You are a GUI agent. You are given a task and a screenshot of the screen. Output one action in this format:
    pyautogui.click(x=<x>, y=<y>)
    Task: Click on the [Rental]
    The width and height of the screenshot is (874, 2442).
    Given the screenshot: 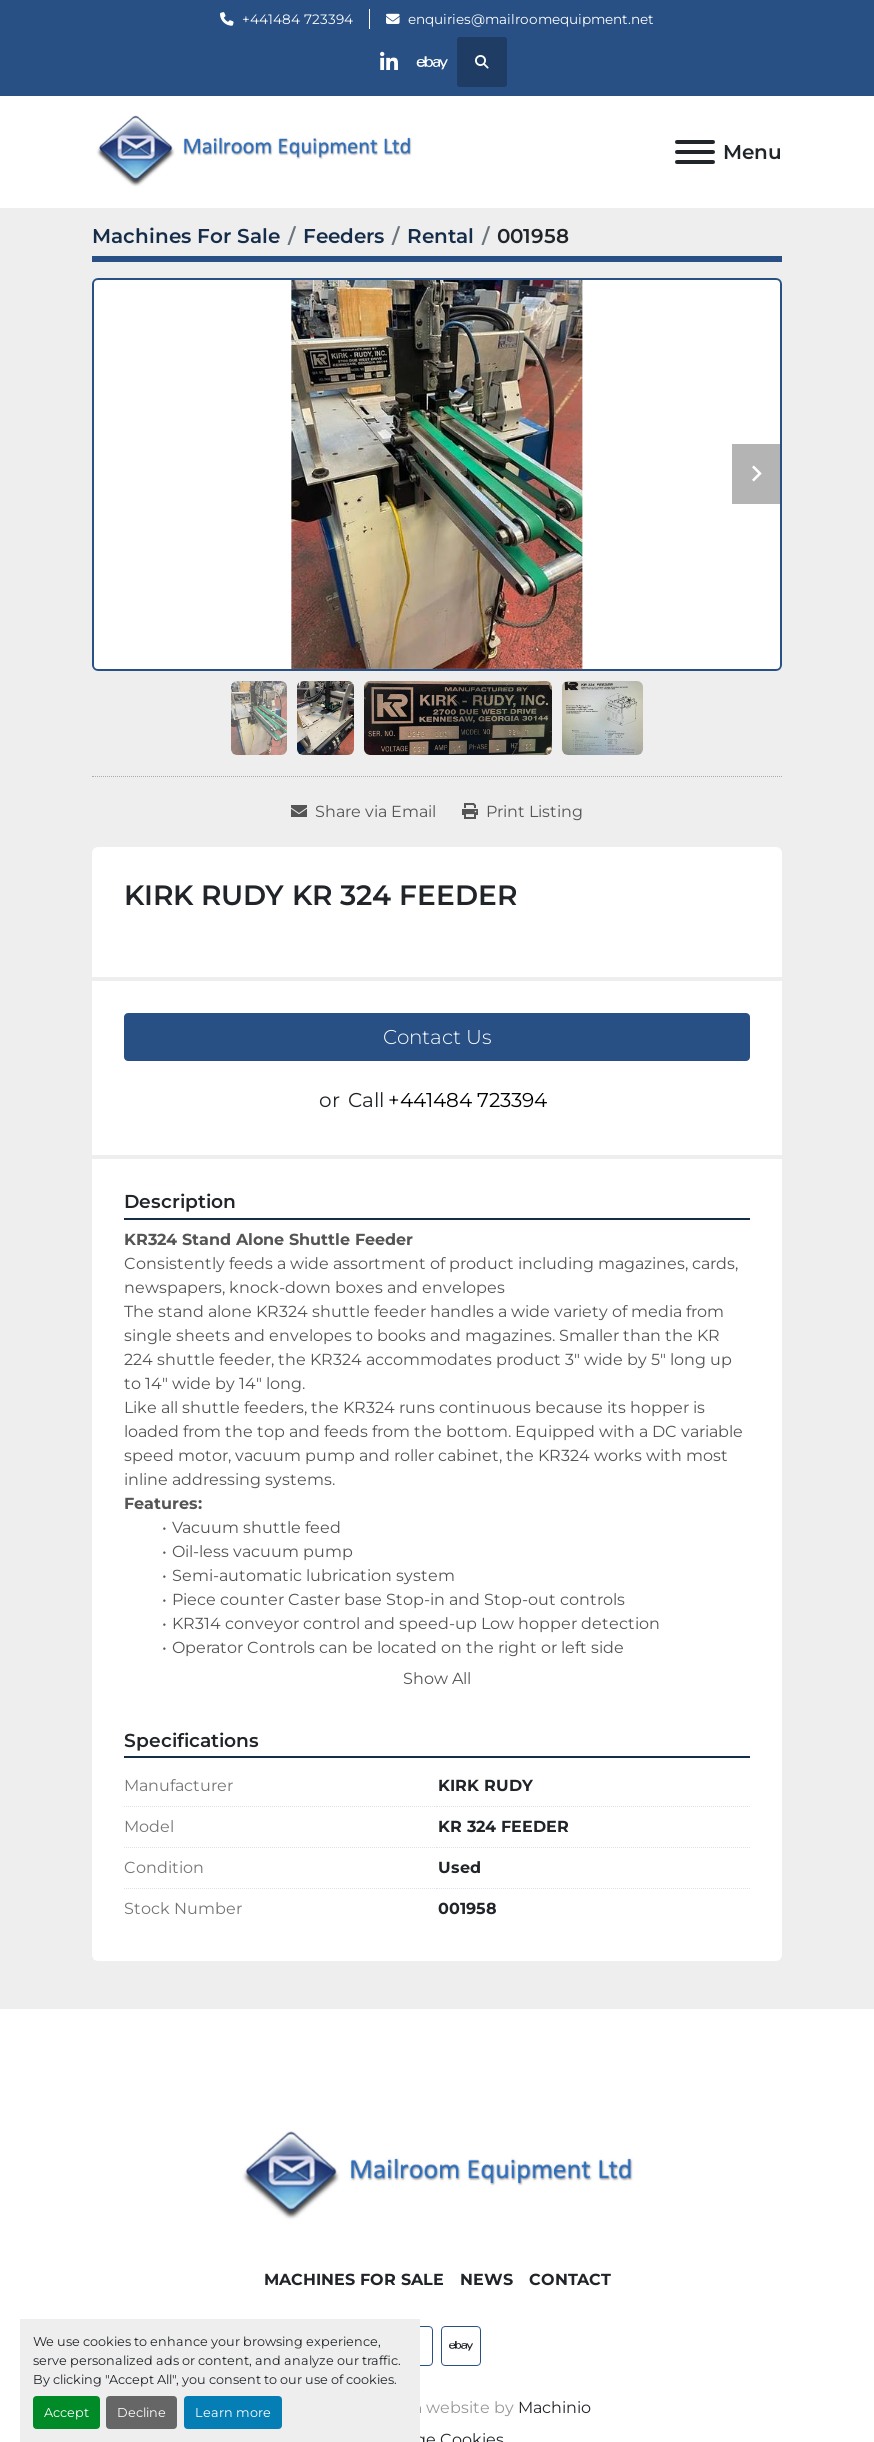 What is the action you would take?
    pyautogui.click(x=440, y=236)
    